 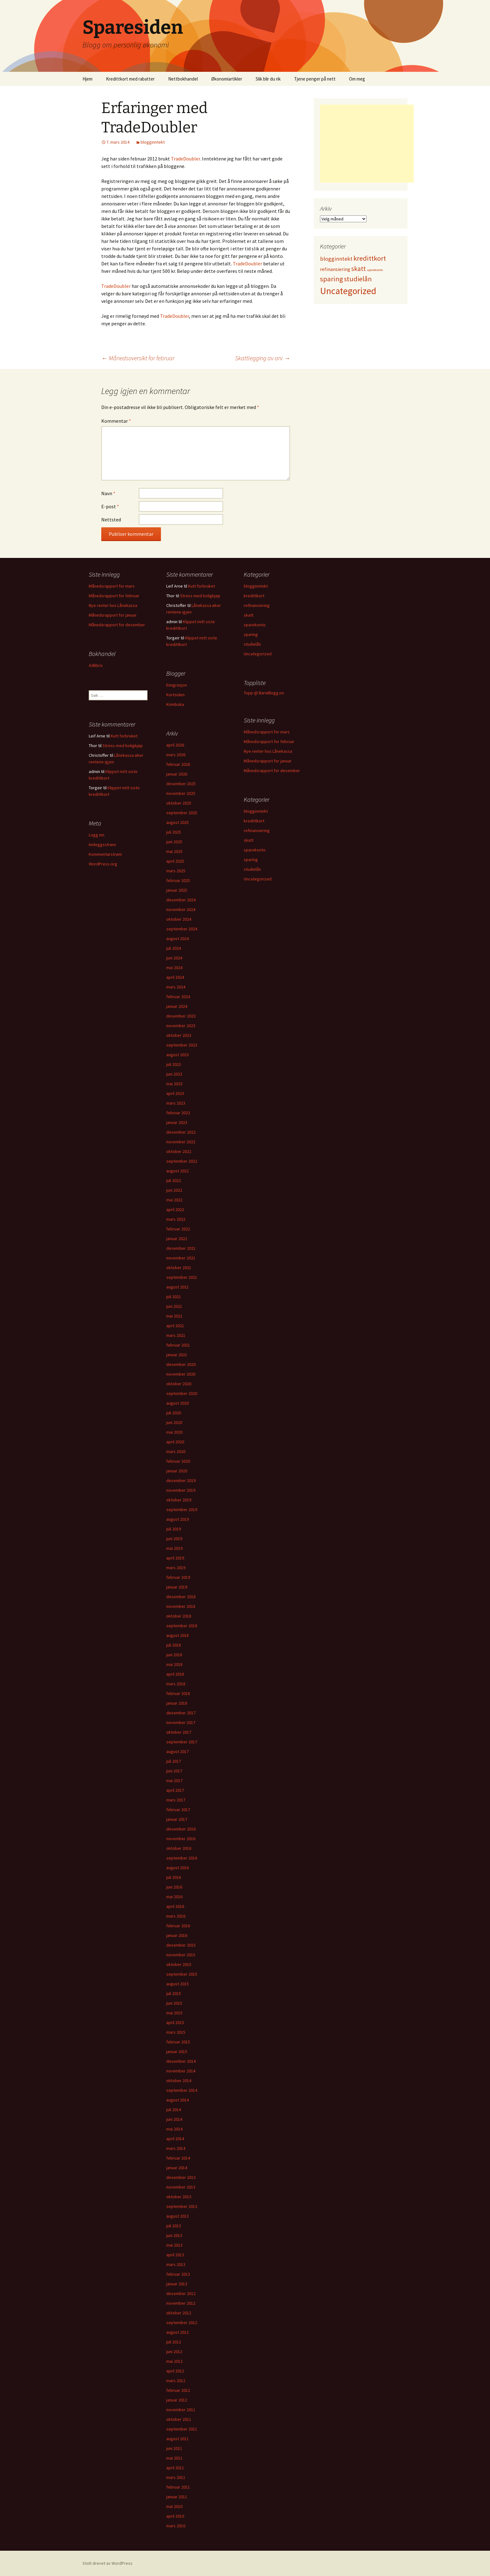 What do you see at coordinates (178, 1964) in the screenshot?
I see `oktober 2015` at bounding box center [178, 1964].